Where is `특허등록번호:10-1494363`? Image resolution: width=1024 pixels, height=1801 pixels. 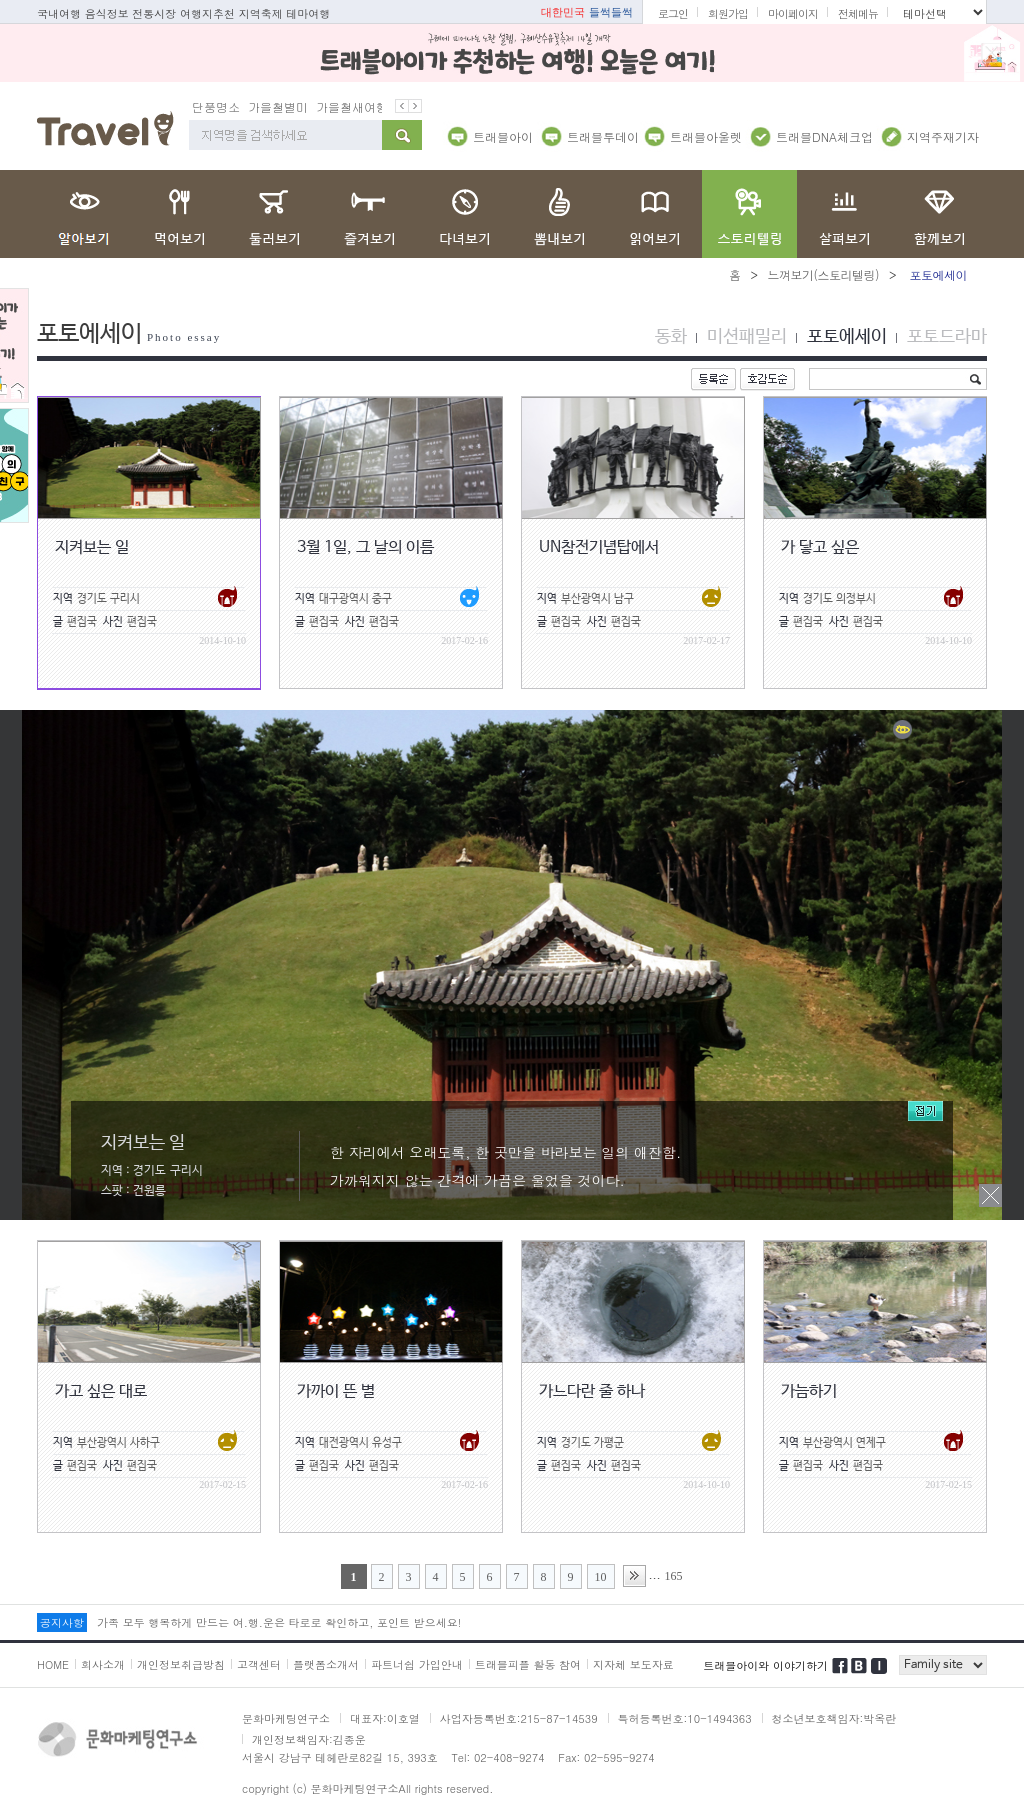 특허등록번호:10-1494363 is located at coordinates (685, 1718).